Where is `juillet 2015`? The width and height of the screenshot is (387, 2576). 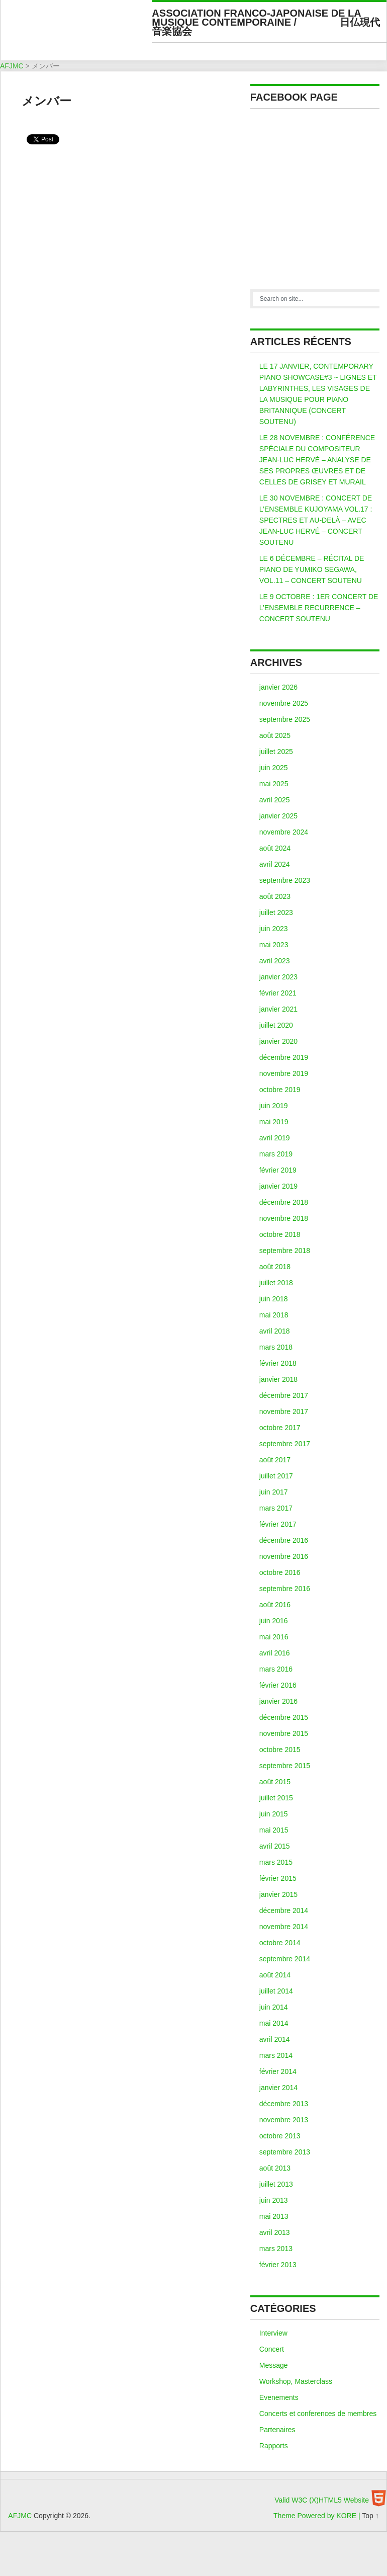 juillet 2015 is located at coordinates (276, 1798).